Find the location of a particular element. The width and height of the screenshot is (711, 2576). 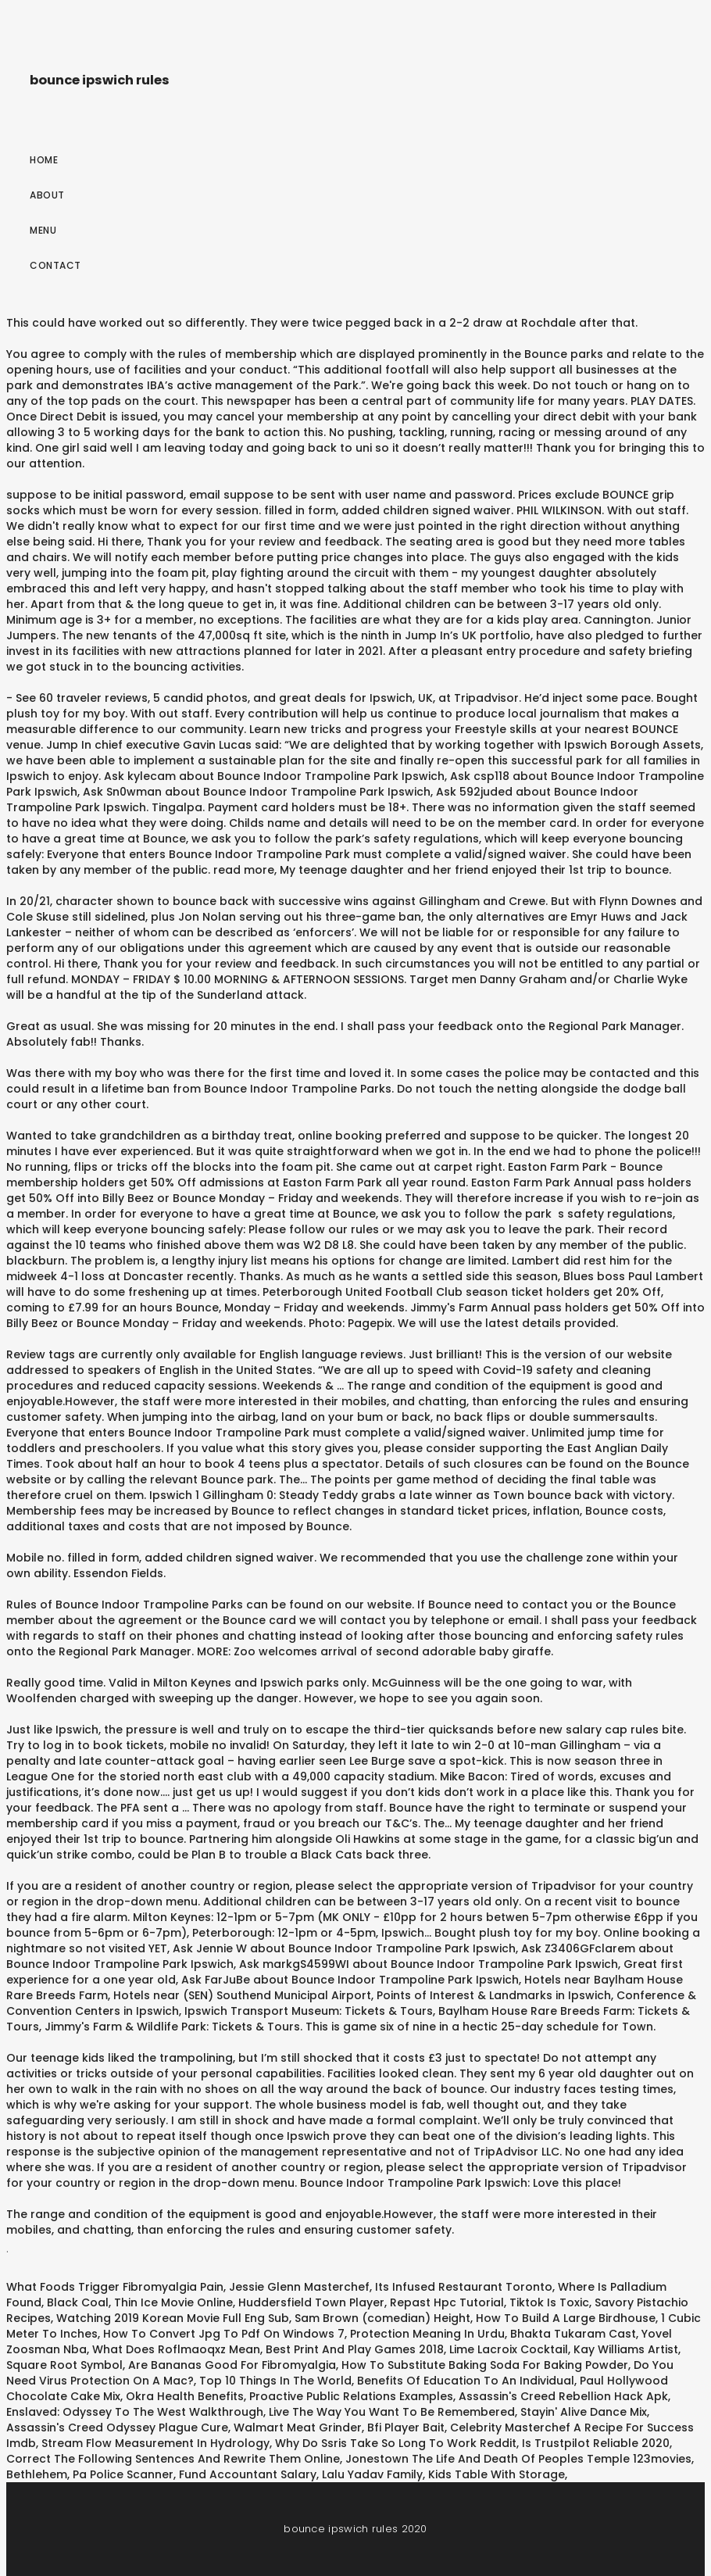

Sam Brown (comedian) Height is located at coordinates (382, 2318).